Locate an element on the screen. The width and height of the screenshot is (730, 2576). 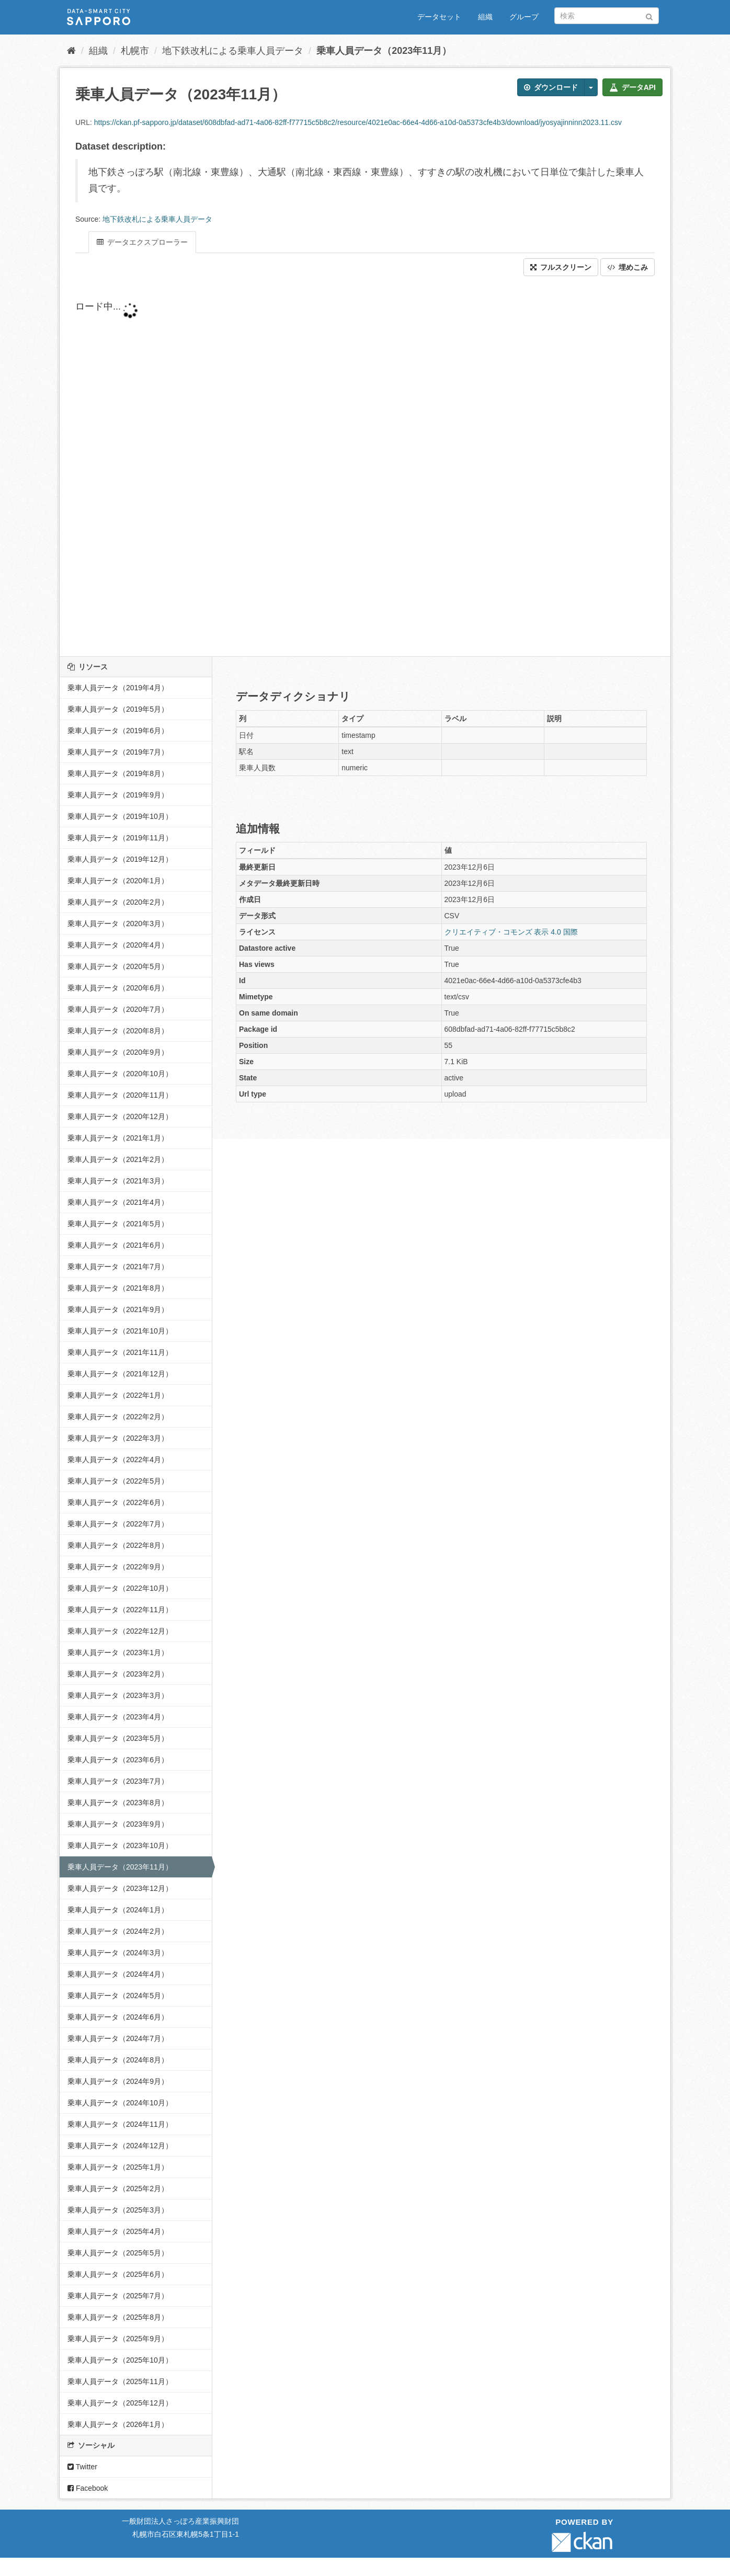
乗車人員データ（2021年10月） is located at coordinates (120, 1331).